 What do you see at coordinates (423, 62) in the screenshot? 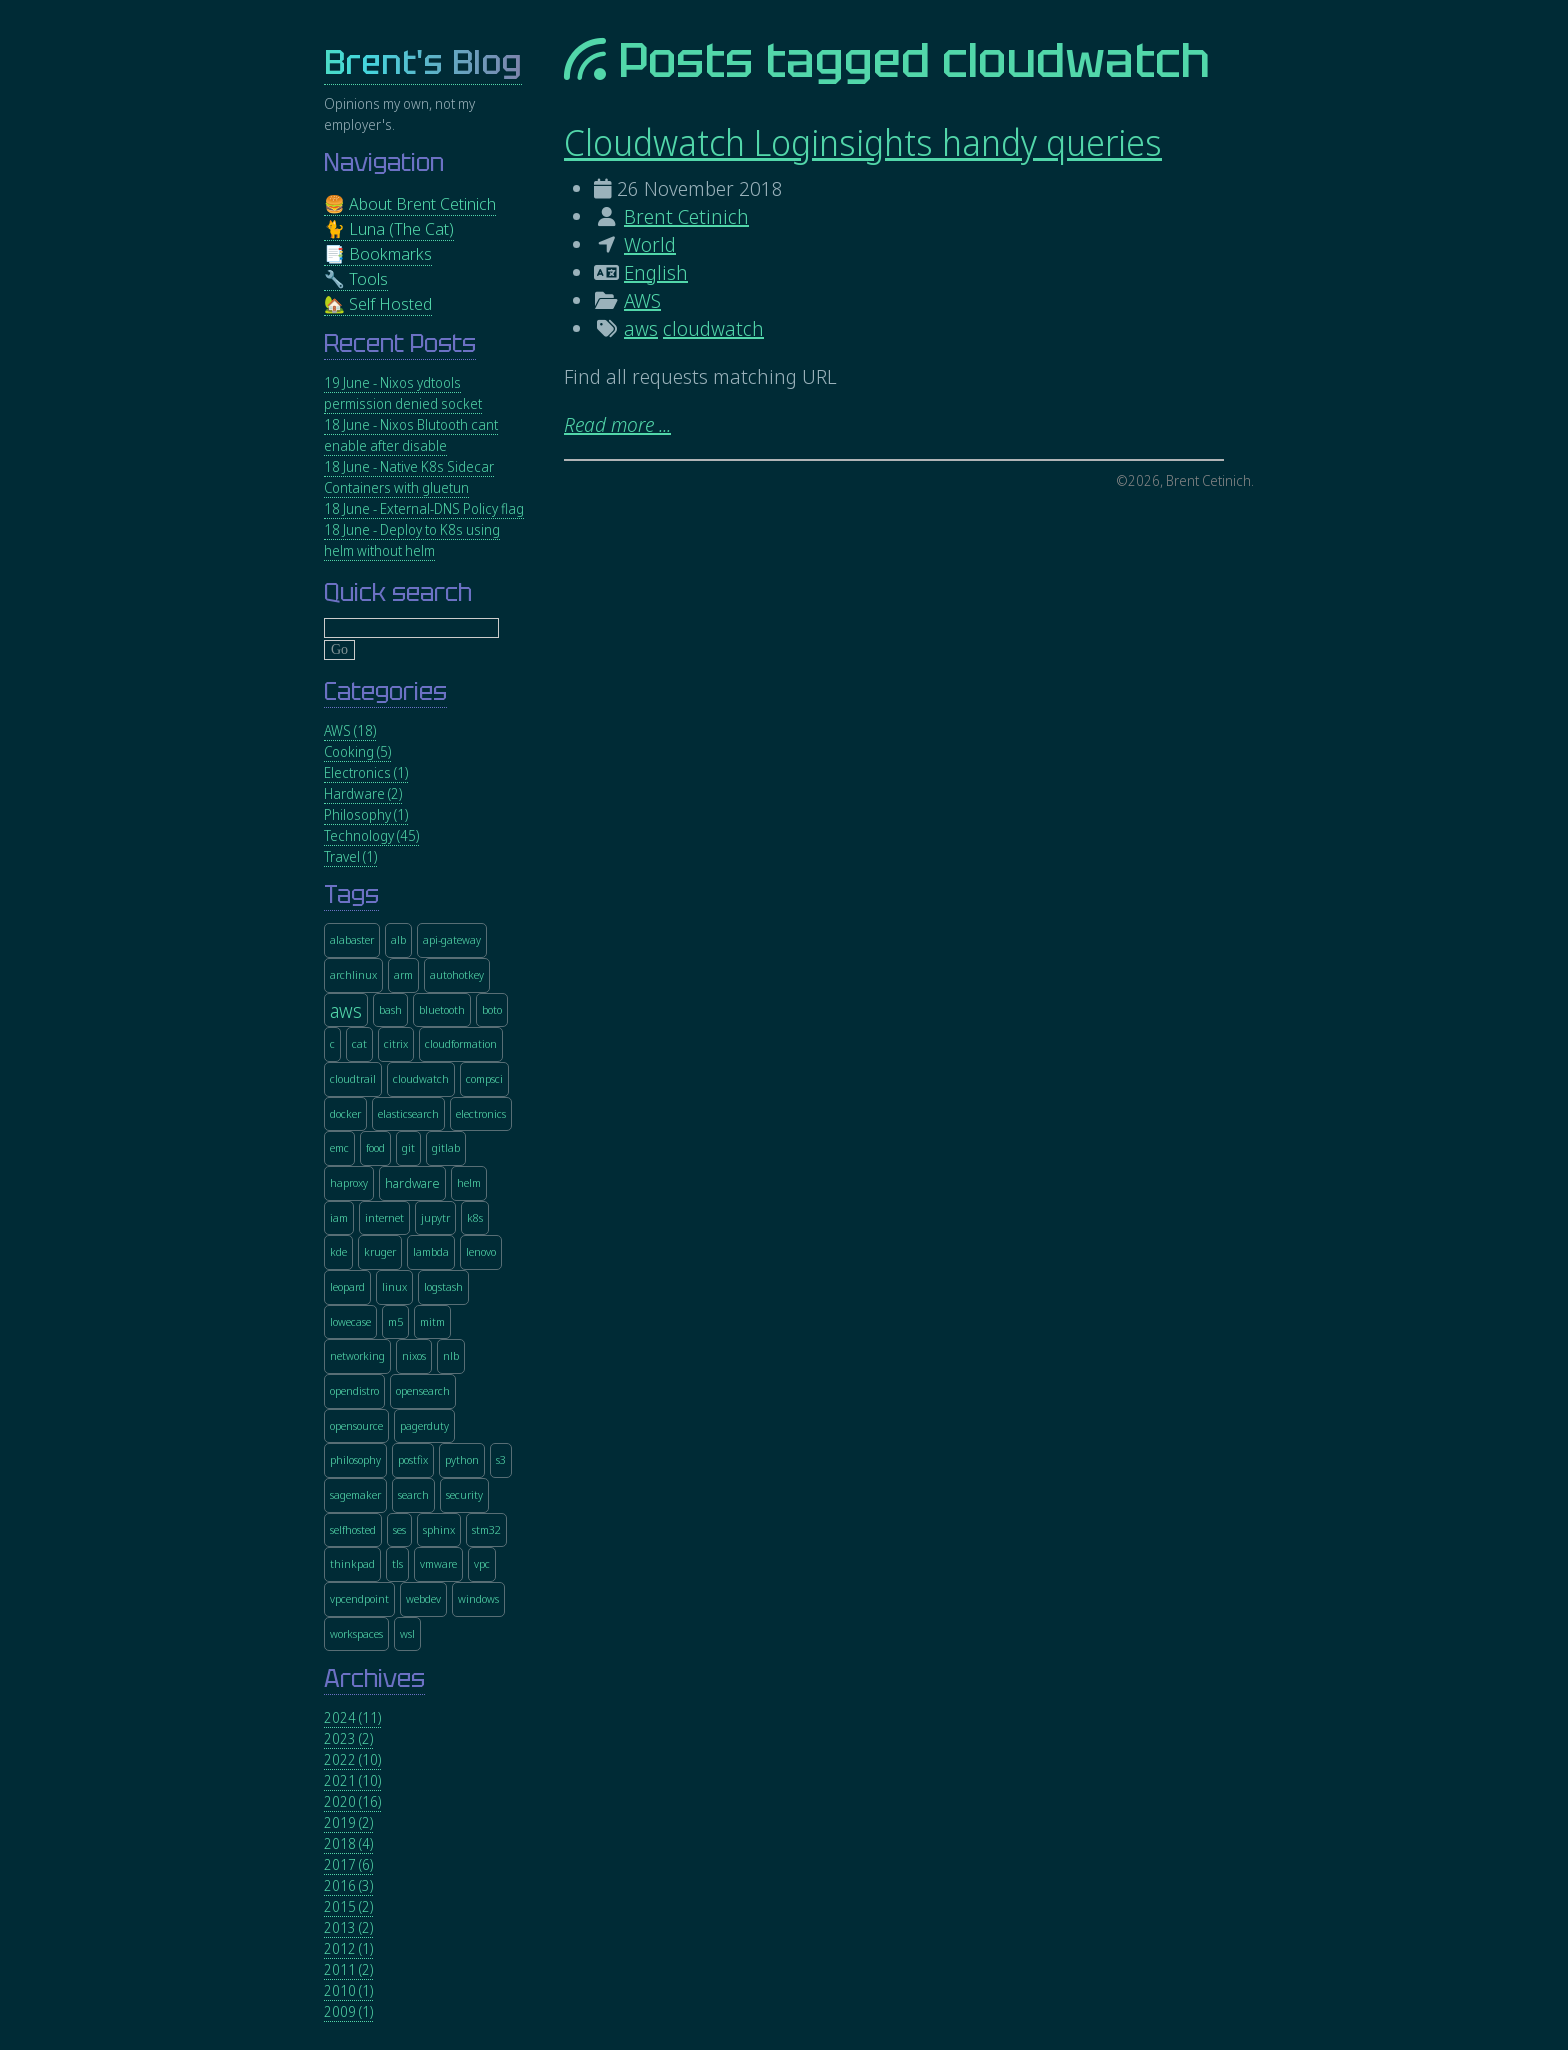
I see `Brent's Blog` at bounding box center [423, 62].